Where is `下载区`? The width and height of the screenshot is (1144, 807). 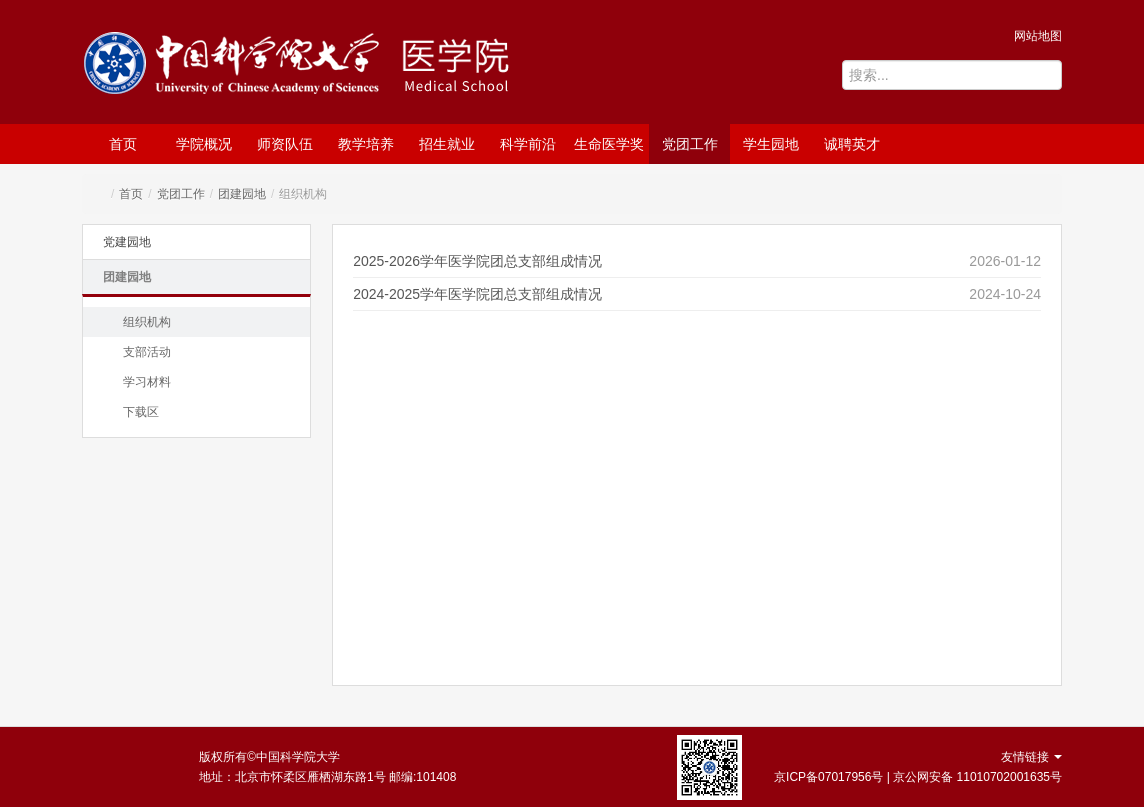
下载区 is located at coordinates (141, 412).